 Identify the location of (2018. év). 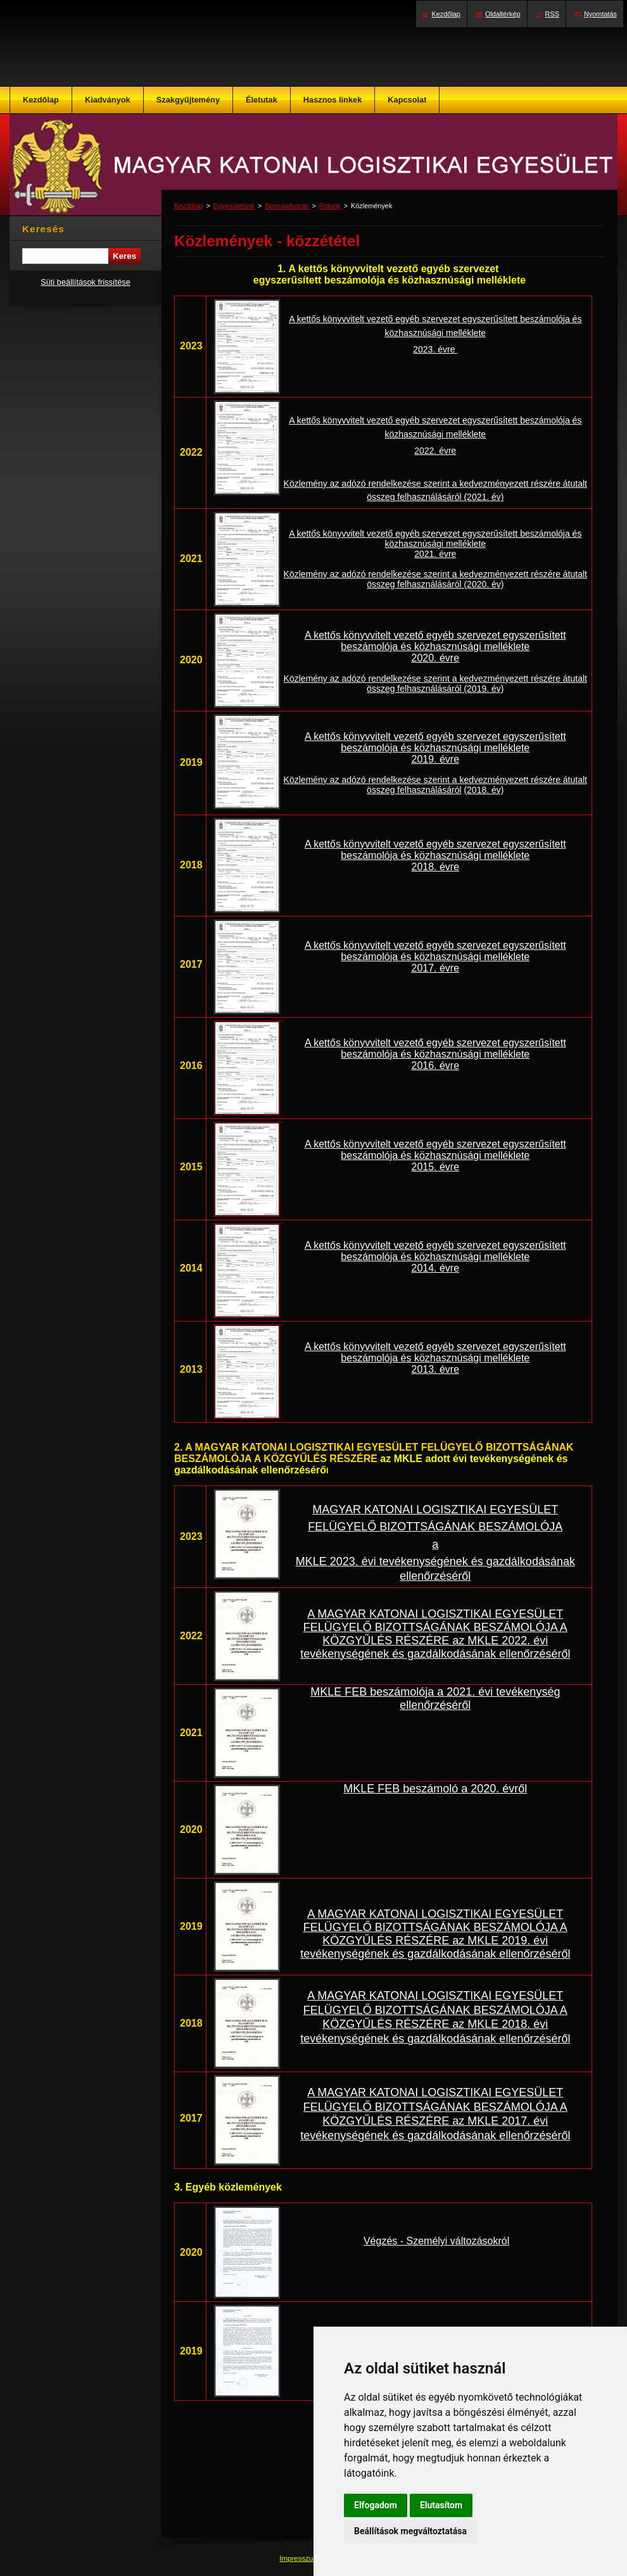
(484, 790).